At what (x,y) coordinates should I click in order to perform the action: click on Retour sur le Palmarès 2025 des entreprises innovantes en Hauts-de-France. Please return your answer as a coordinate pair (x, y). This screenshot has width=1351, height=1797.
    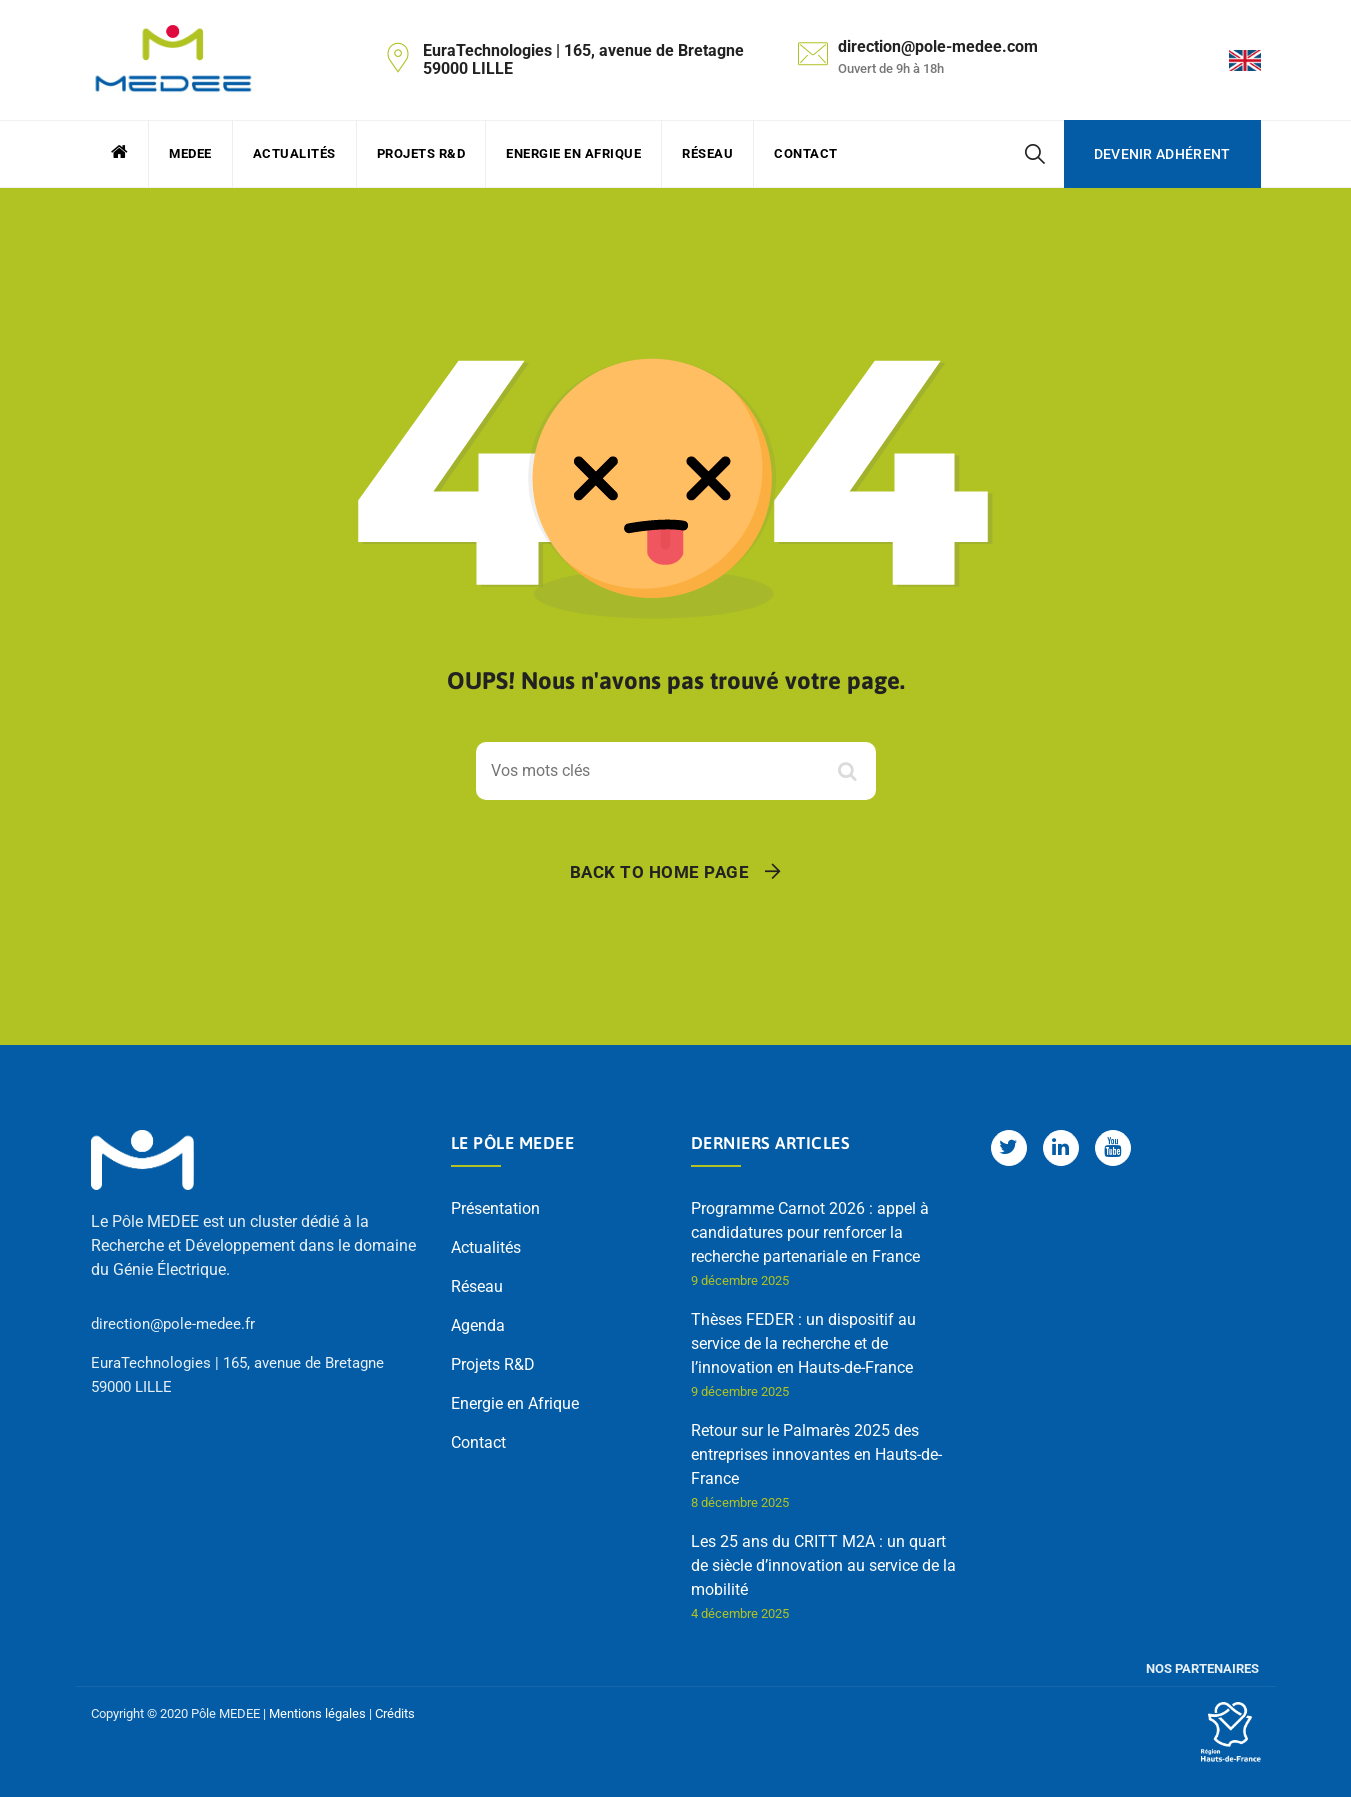
    Looking at the image, I should click on (816, 1454).